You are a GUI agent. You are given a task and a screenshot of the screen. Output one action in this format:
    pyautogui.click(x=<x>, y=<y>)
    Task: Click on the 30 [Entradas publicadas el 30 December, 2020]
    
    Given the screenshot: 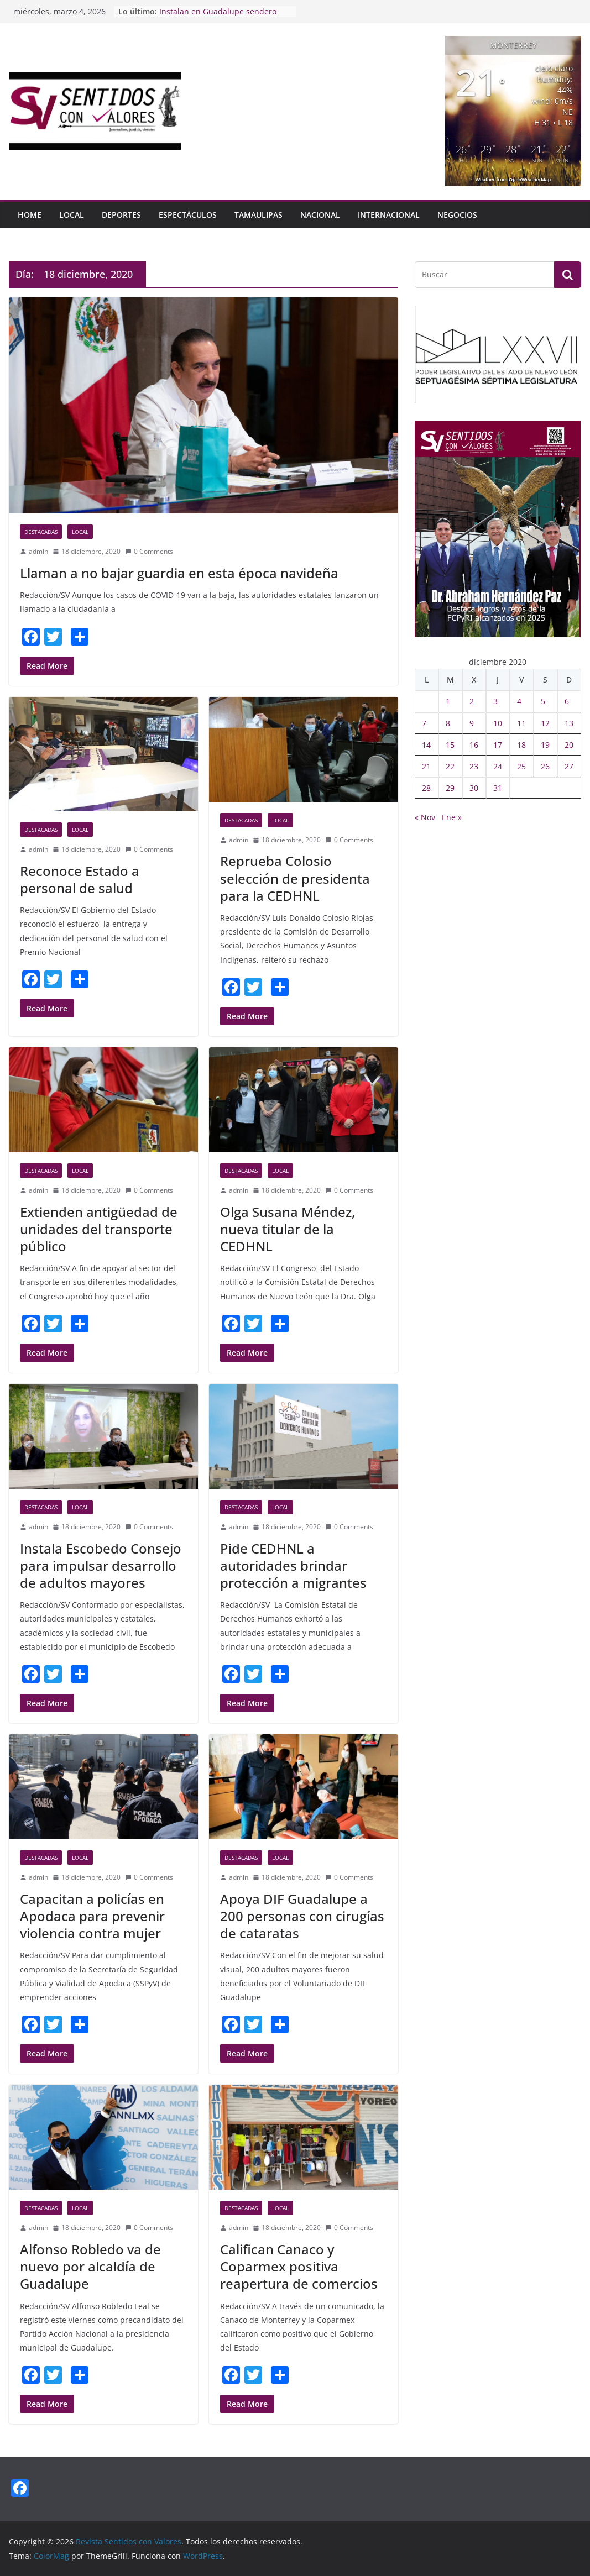 What is the action you would take?
    pyautogui.click(x=473, y=788)
    